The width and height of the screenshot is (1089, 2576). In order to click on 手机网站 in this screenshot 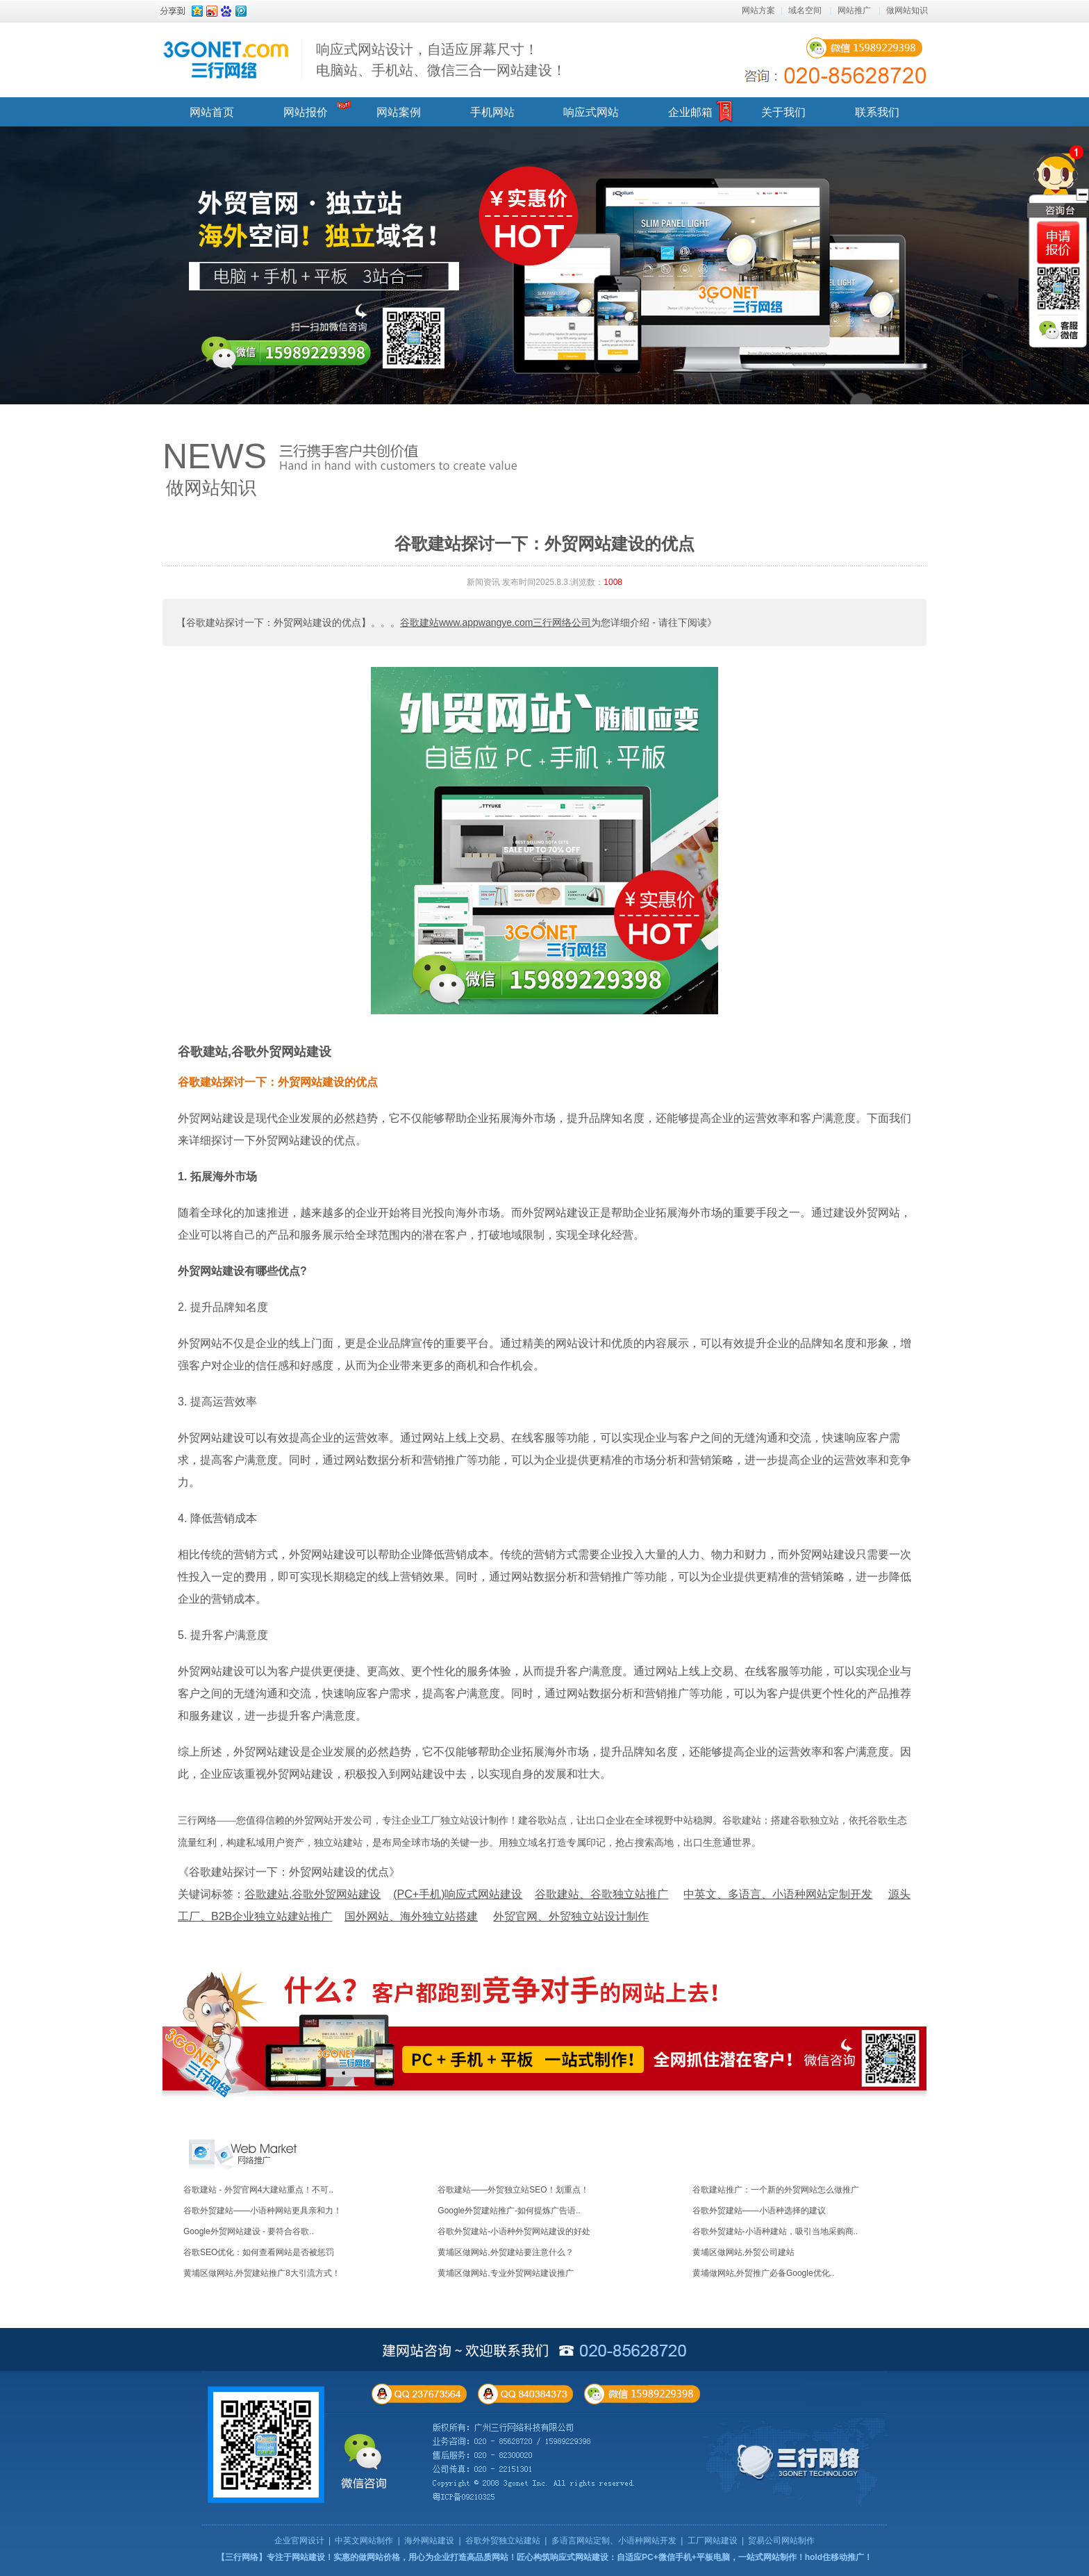, I will do `click(492, 112)`.